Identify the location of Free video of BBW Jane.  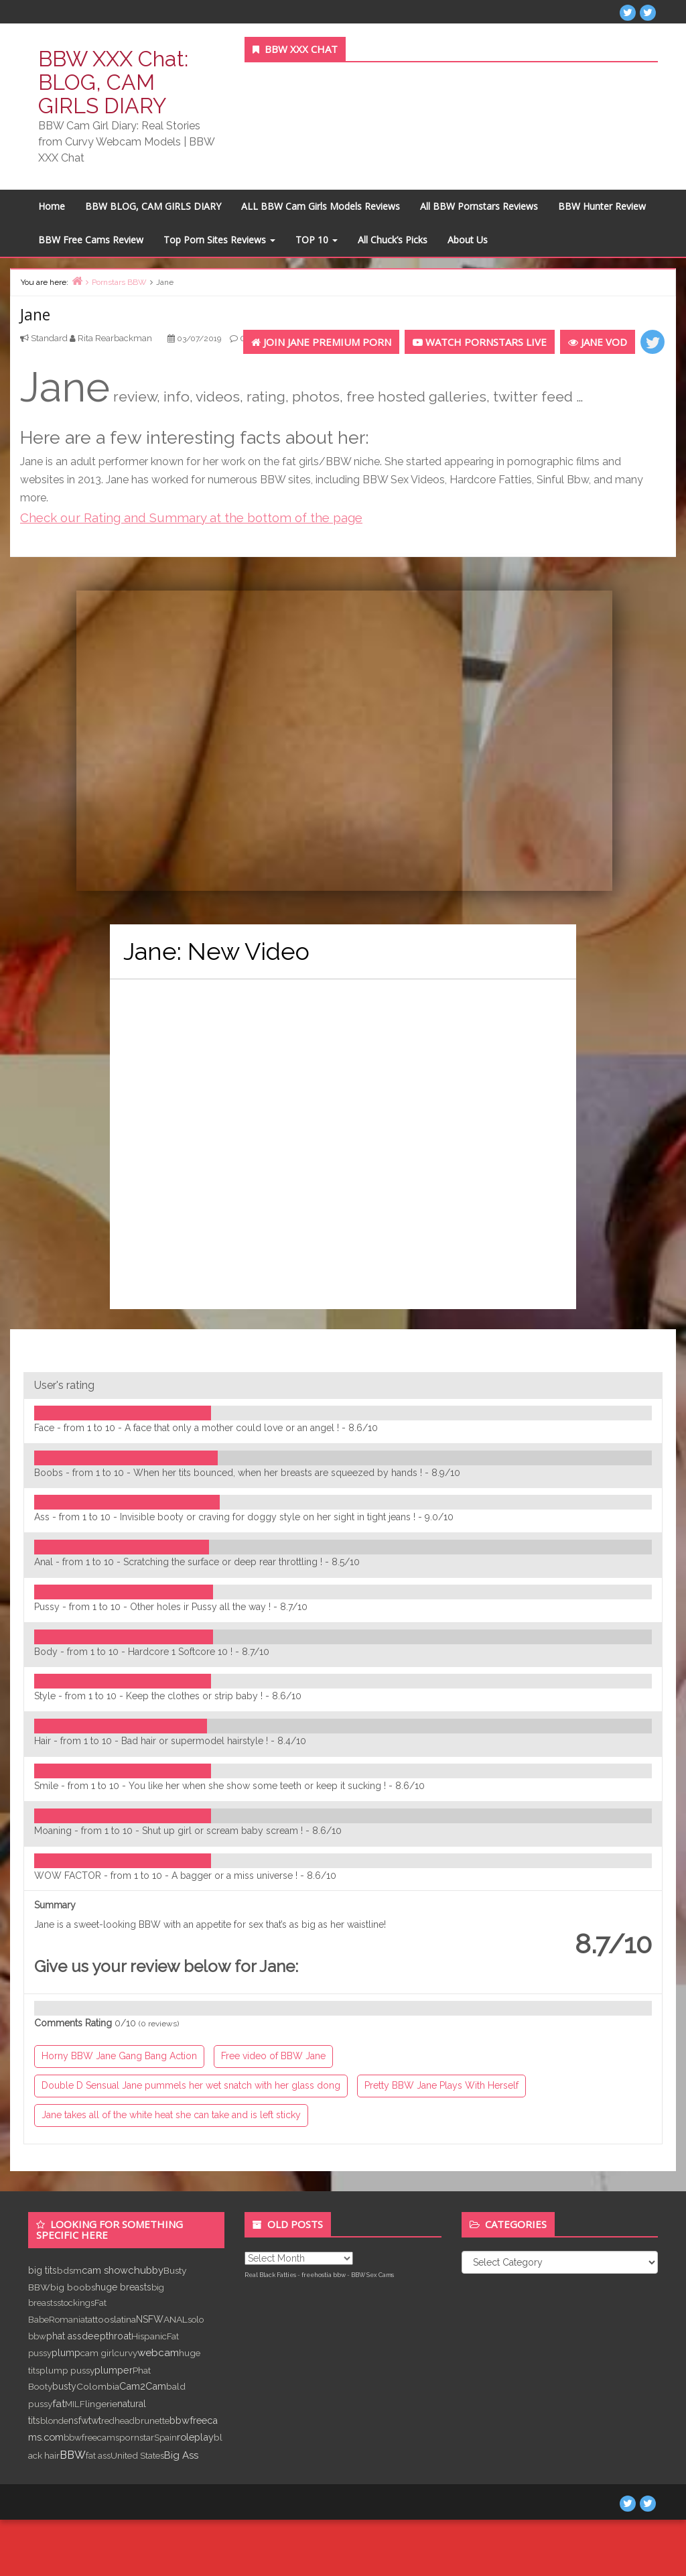
(273, 2055).